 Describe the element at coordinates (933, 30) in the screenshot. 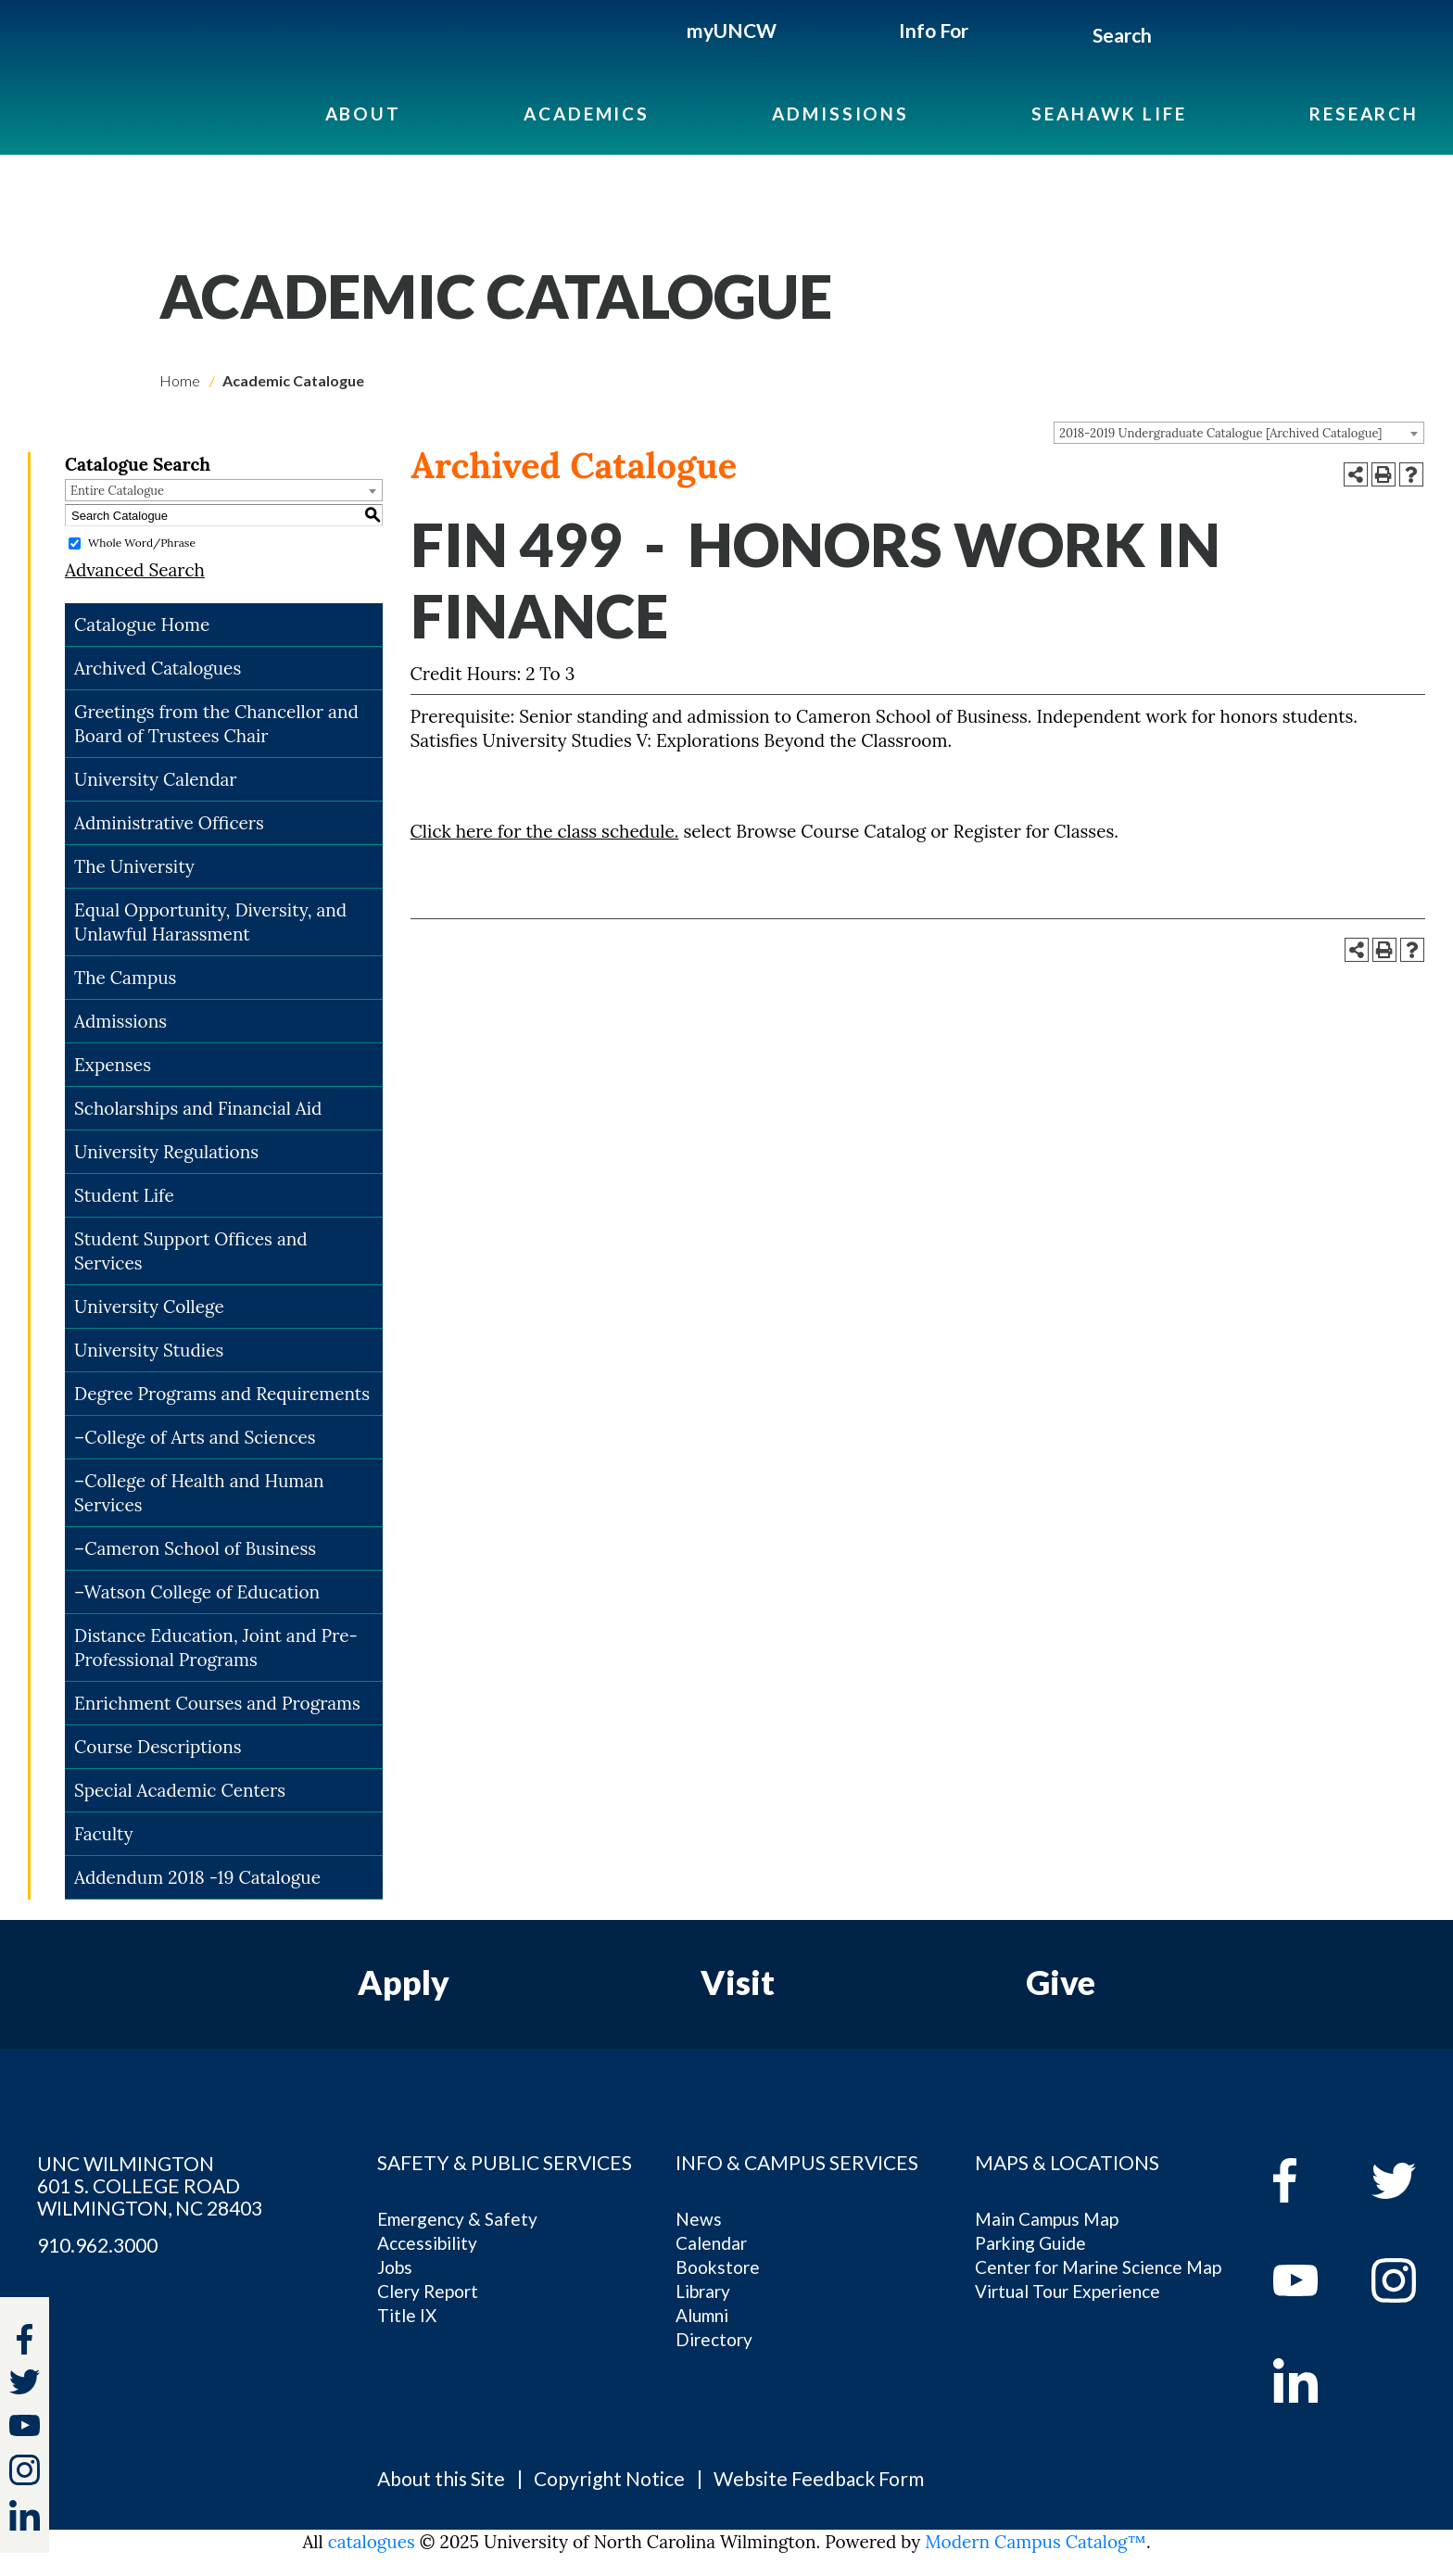

I see `Info For` at that location.